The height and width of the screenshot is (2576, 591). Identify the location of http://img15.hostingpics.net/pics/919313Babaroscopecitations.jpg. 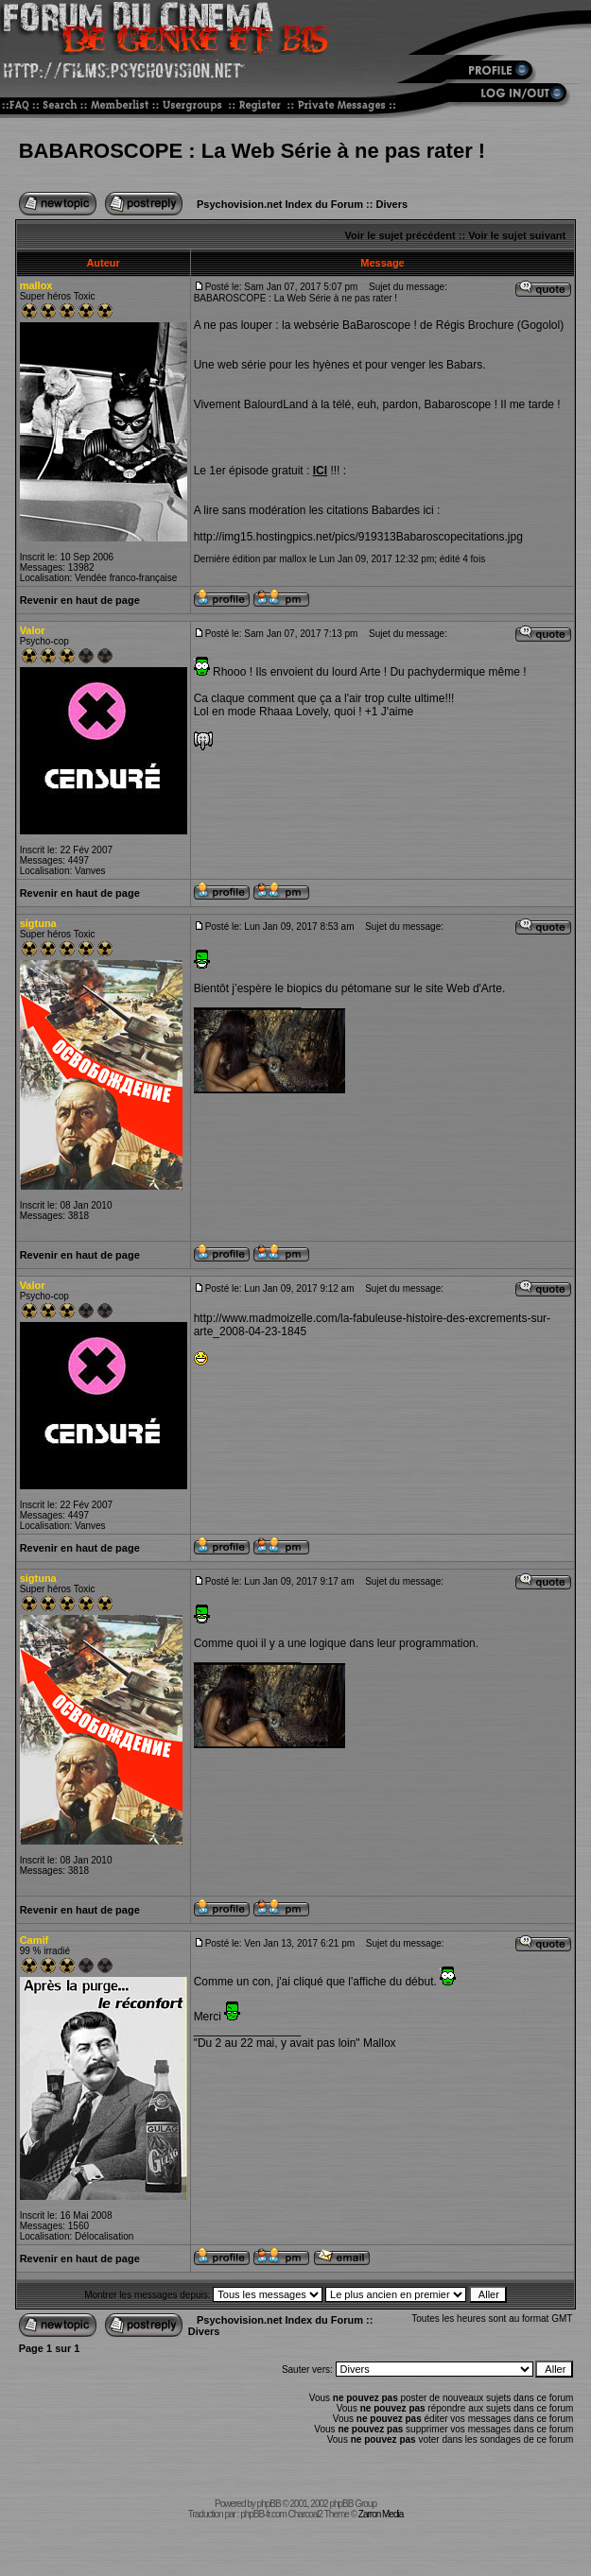
(358, 536).